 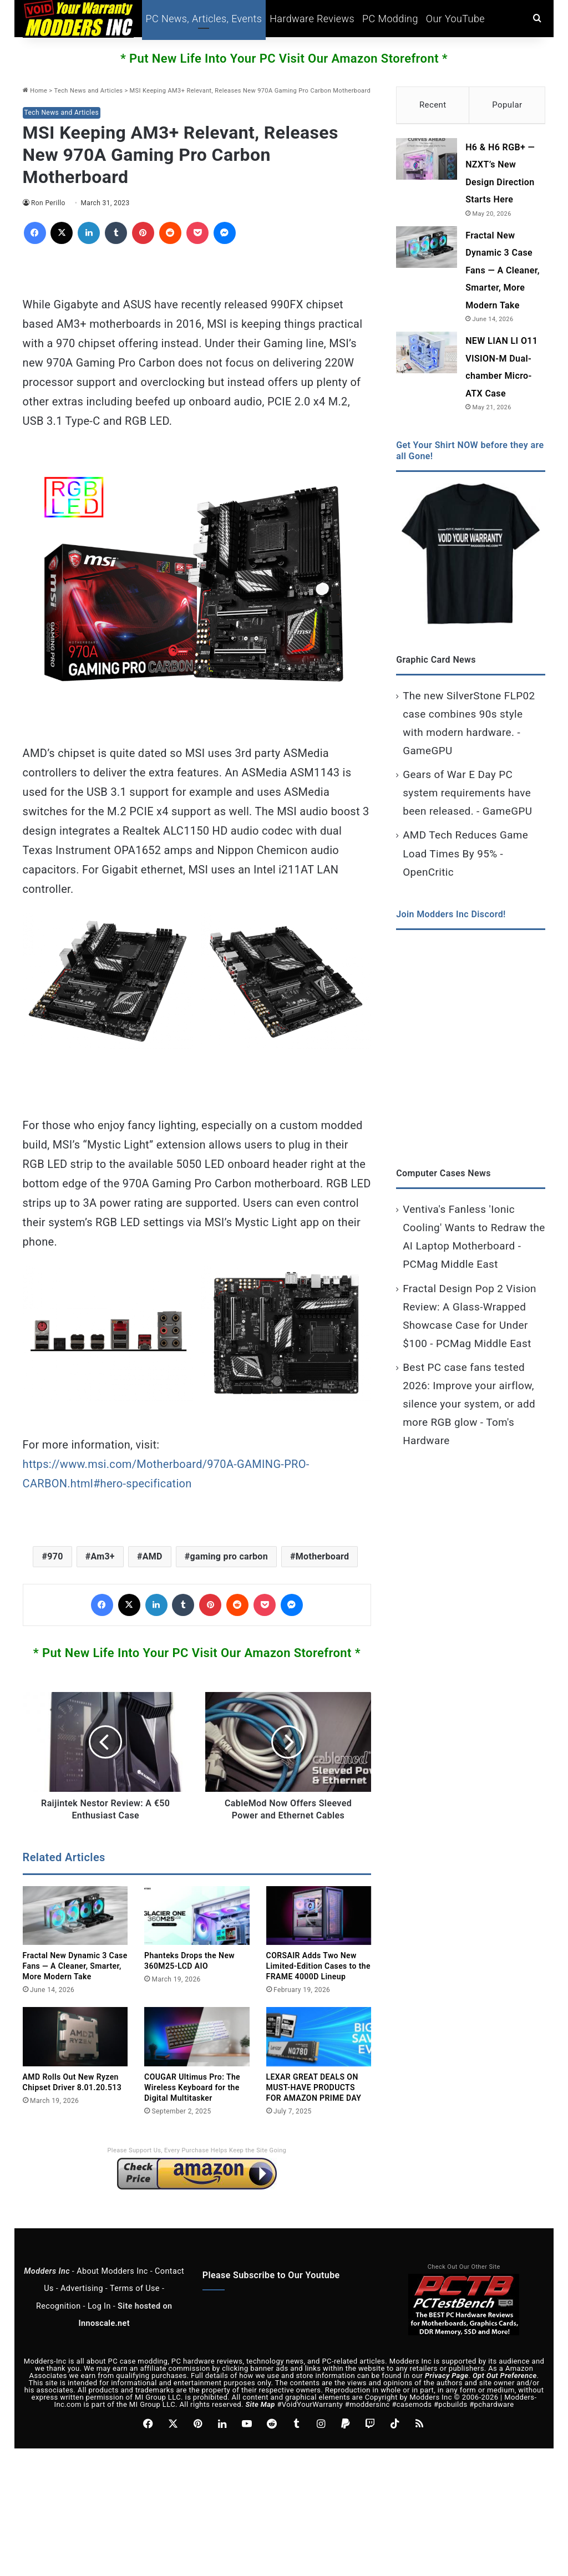 I want to click on [NEW LIAN LI O11 VISION-M Dual-chamber Micro-ATX Case], so click(x=426, y=355).